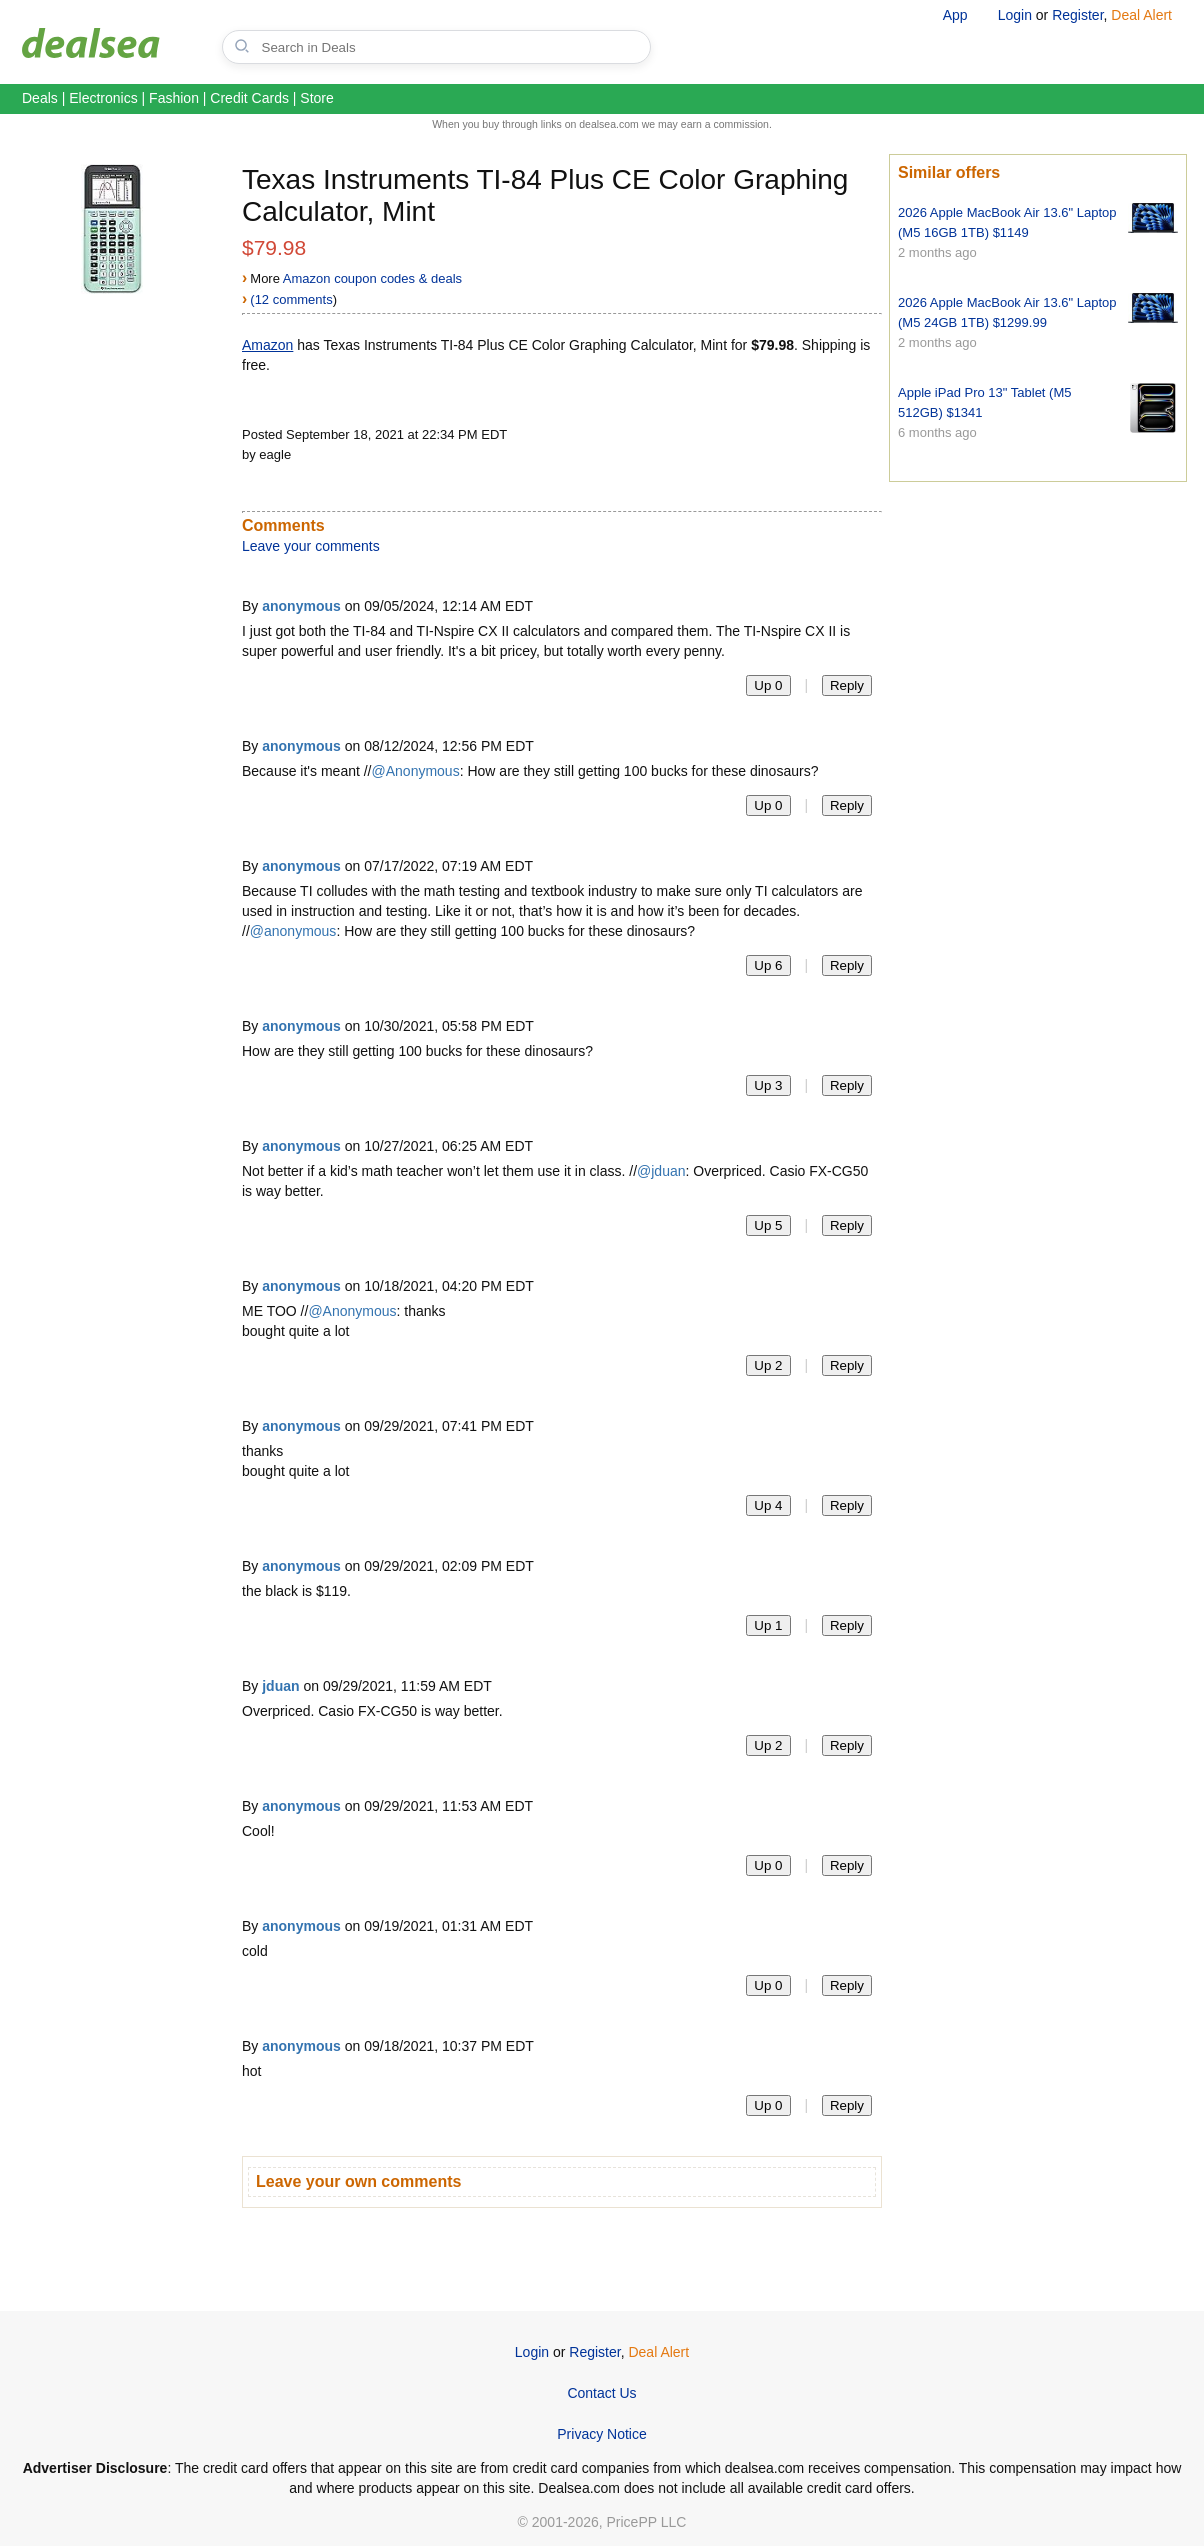 The image size is (1204, 2546). I want to click on Login, so click(1015, 15).